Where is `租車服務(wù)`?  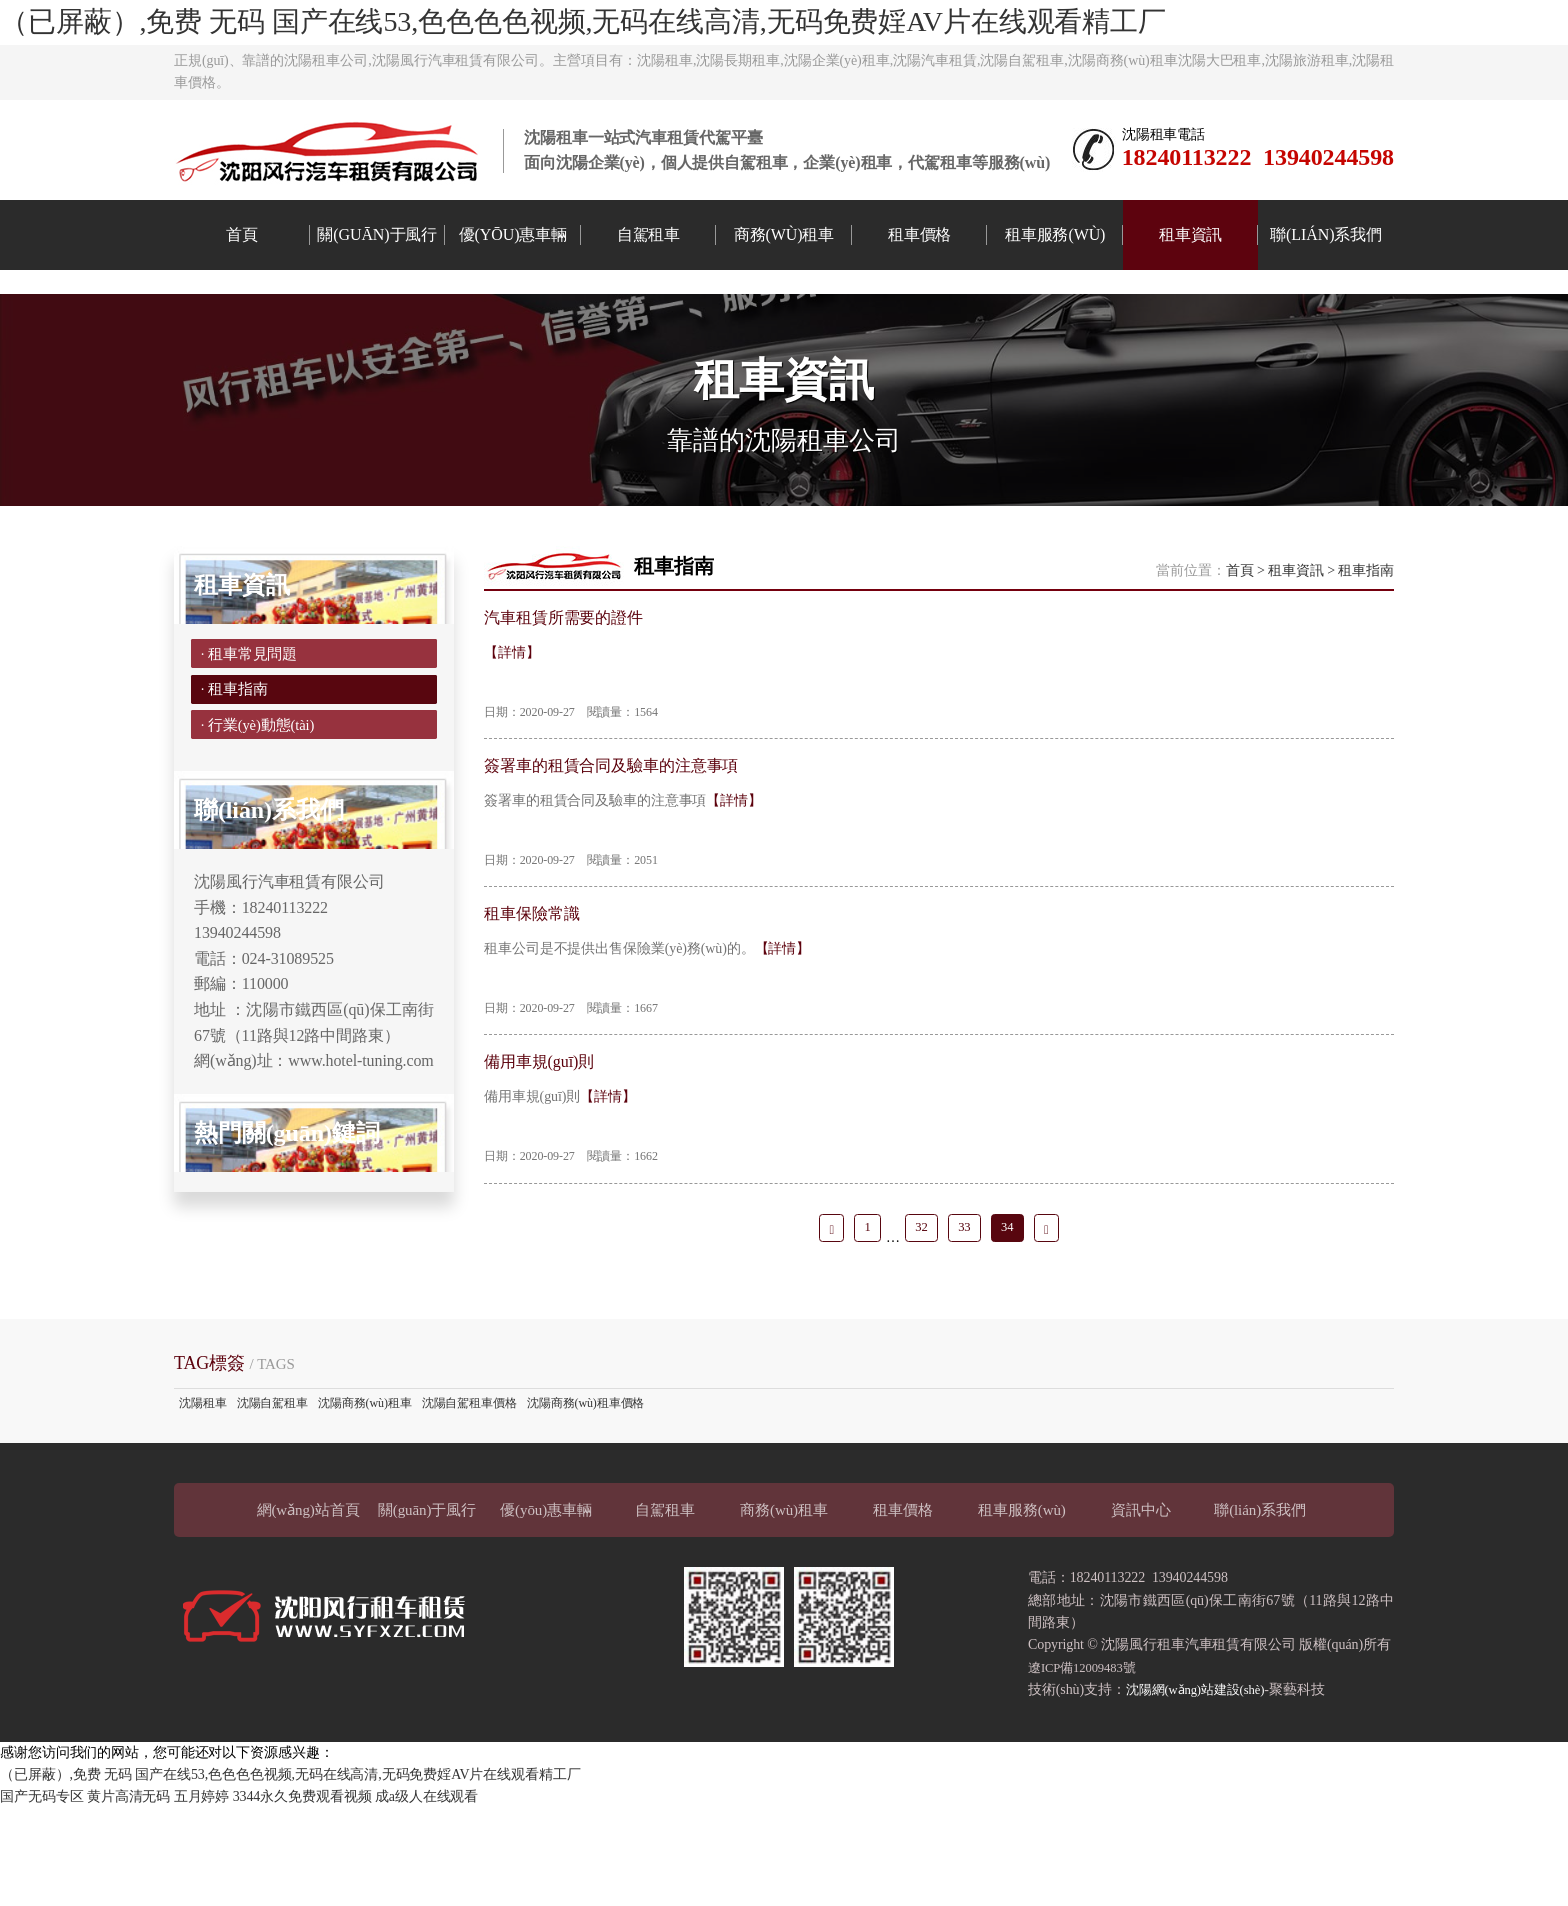
租車服務(wù) is located at coordinates (1055, 234).